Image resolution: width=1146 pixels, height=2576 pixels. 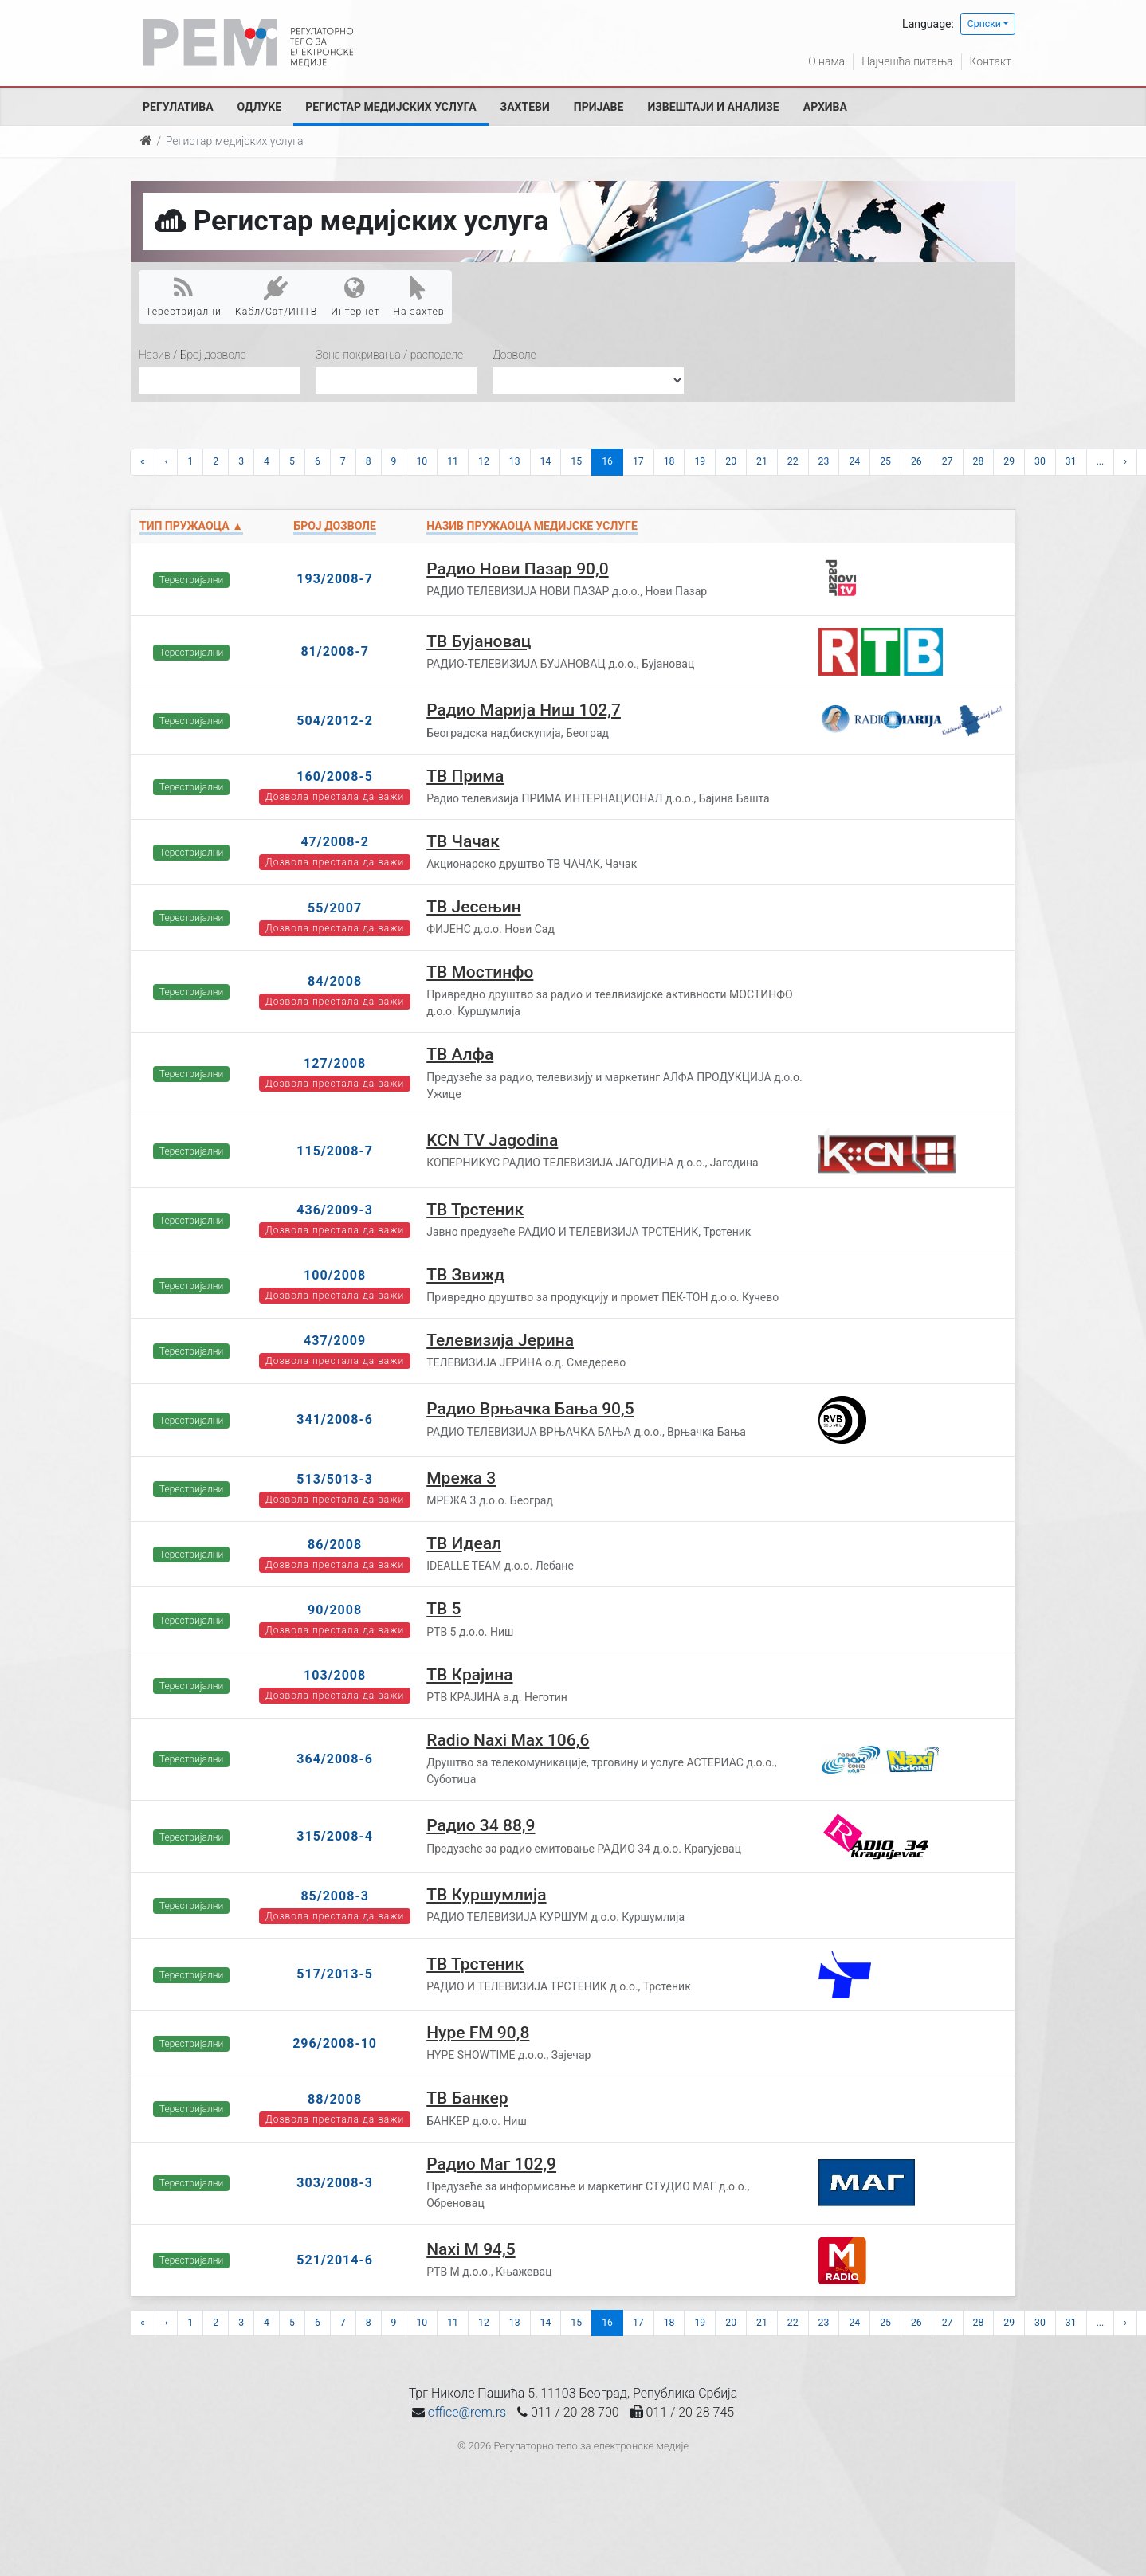 What do you see at coordinates (334, 2043) in the screenshot?
I see `296/2008-10` at bounding box center [334, 2043].